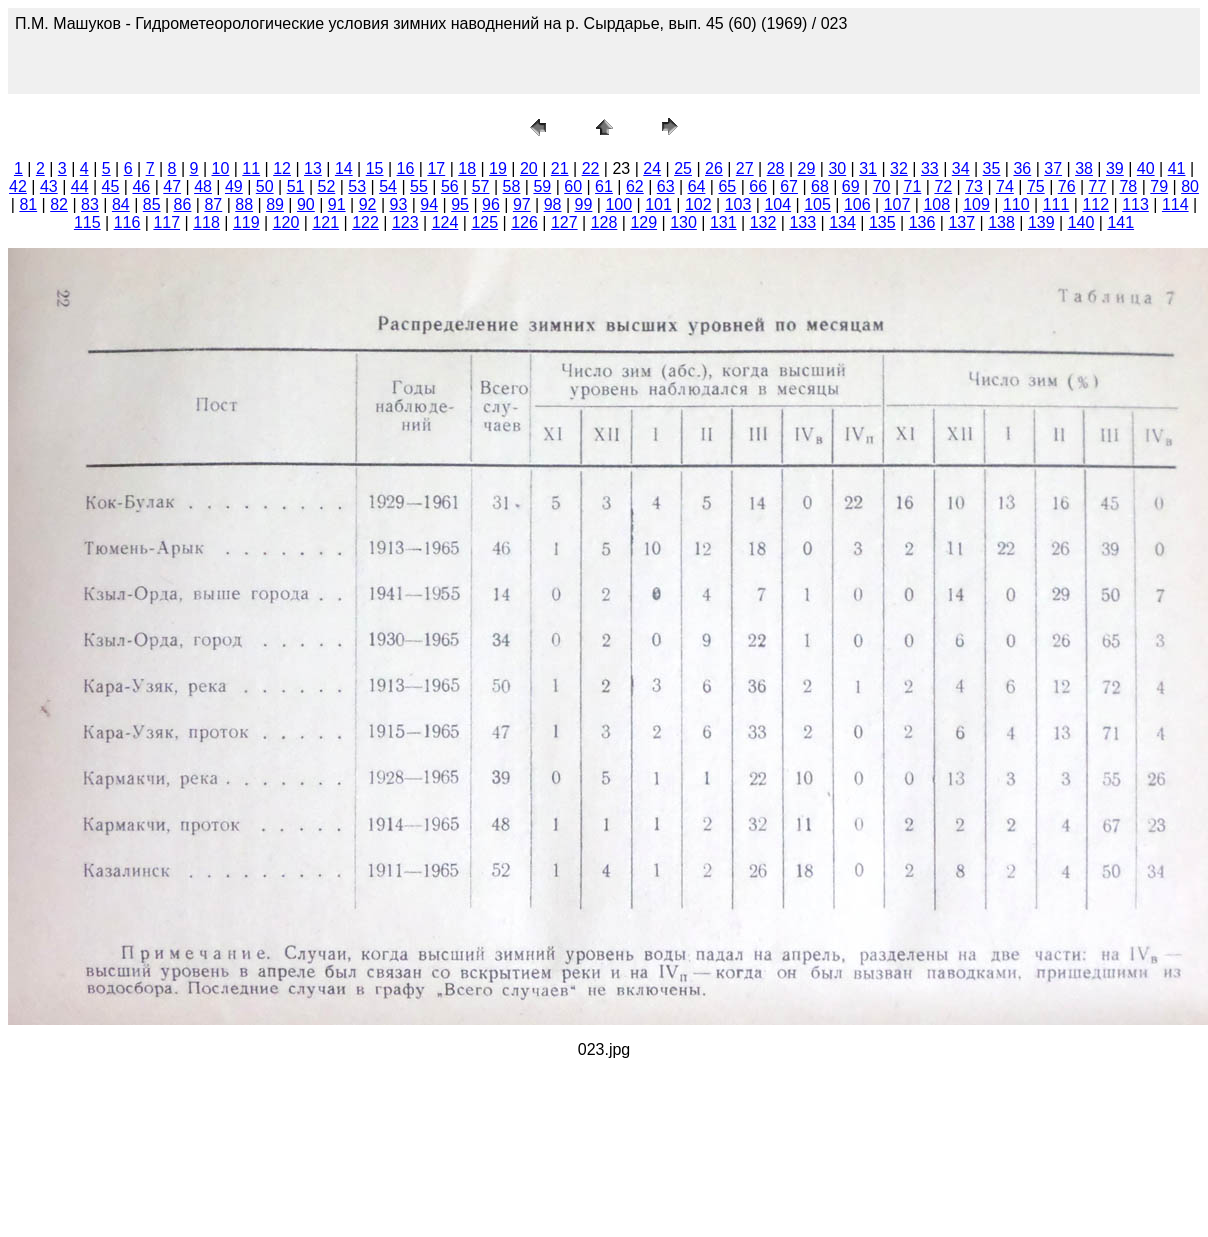 The image size is (1208, 1237). What do you see at coordinates (1098, 186) in the screenshot?
I see `77` at bounding box center [1098, 186].